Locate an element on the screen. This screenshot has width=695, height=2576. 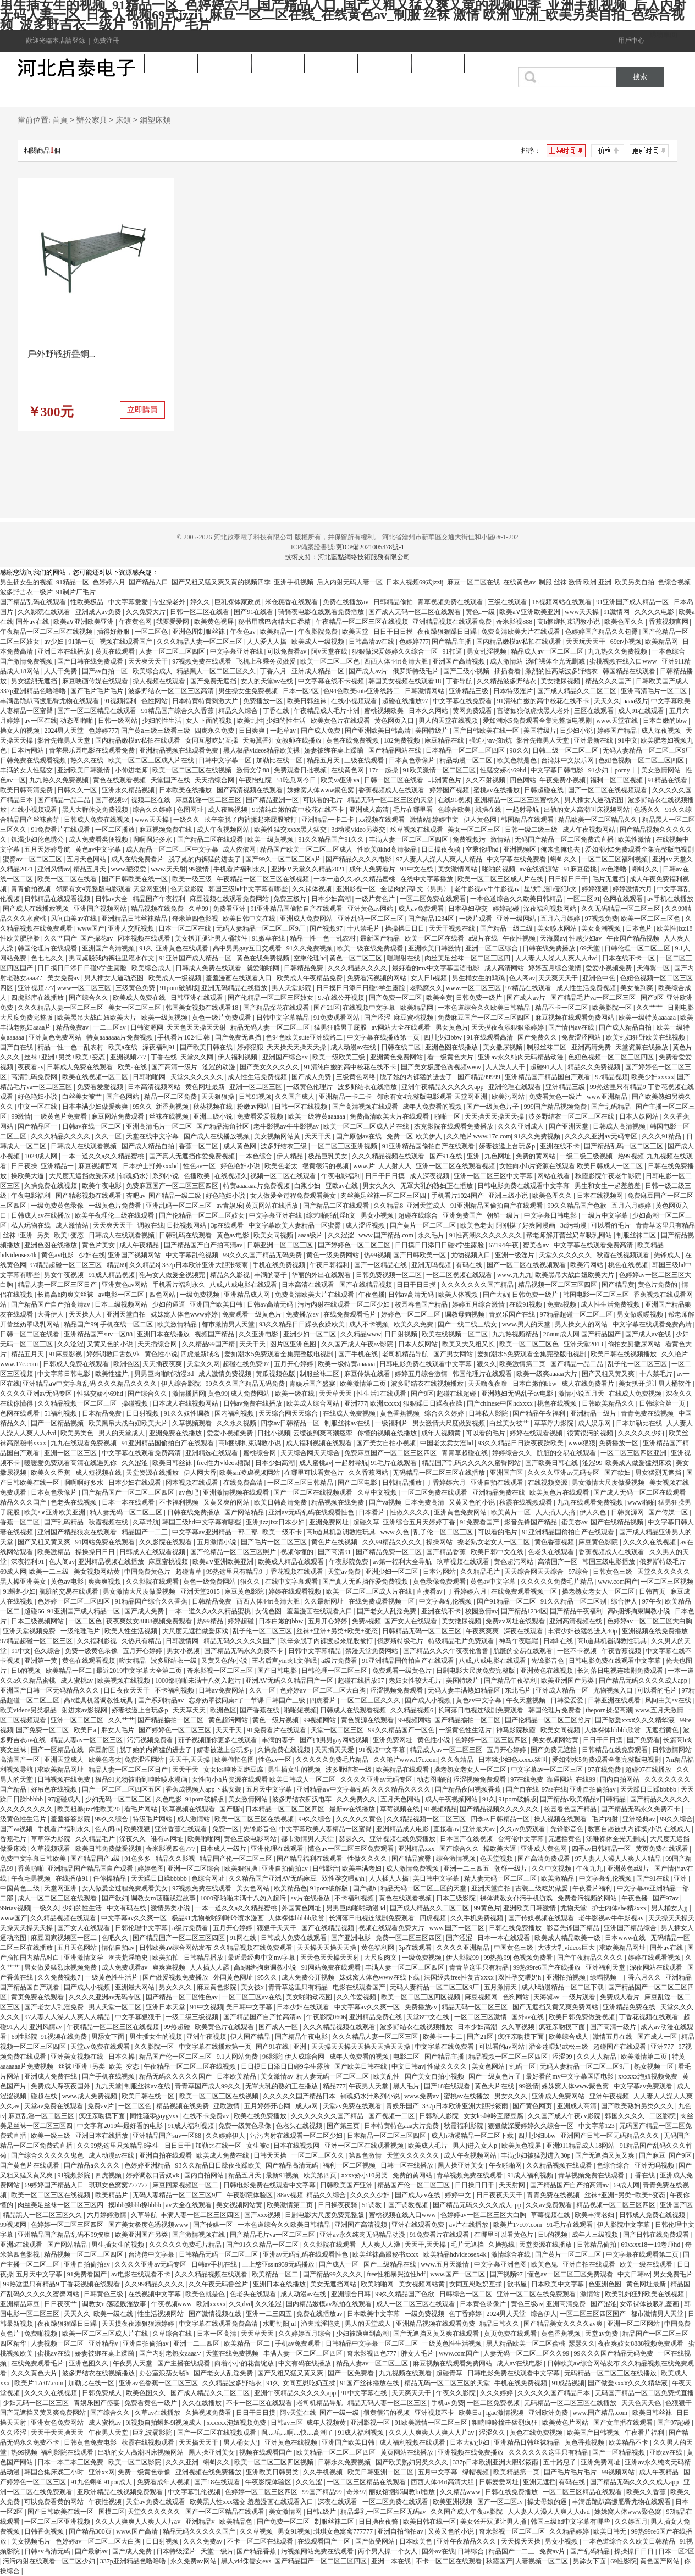
1000部啪啪未满十八勿入超污 is located at coordinates (198, 1680).